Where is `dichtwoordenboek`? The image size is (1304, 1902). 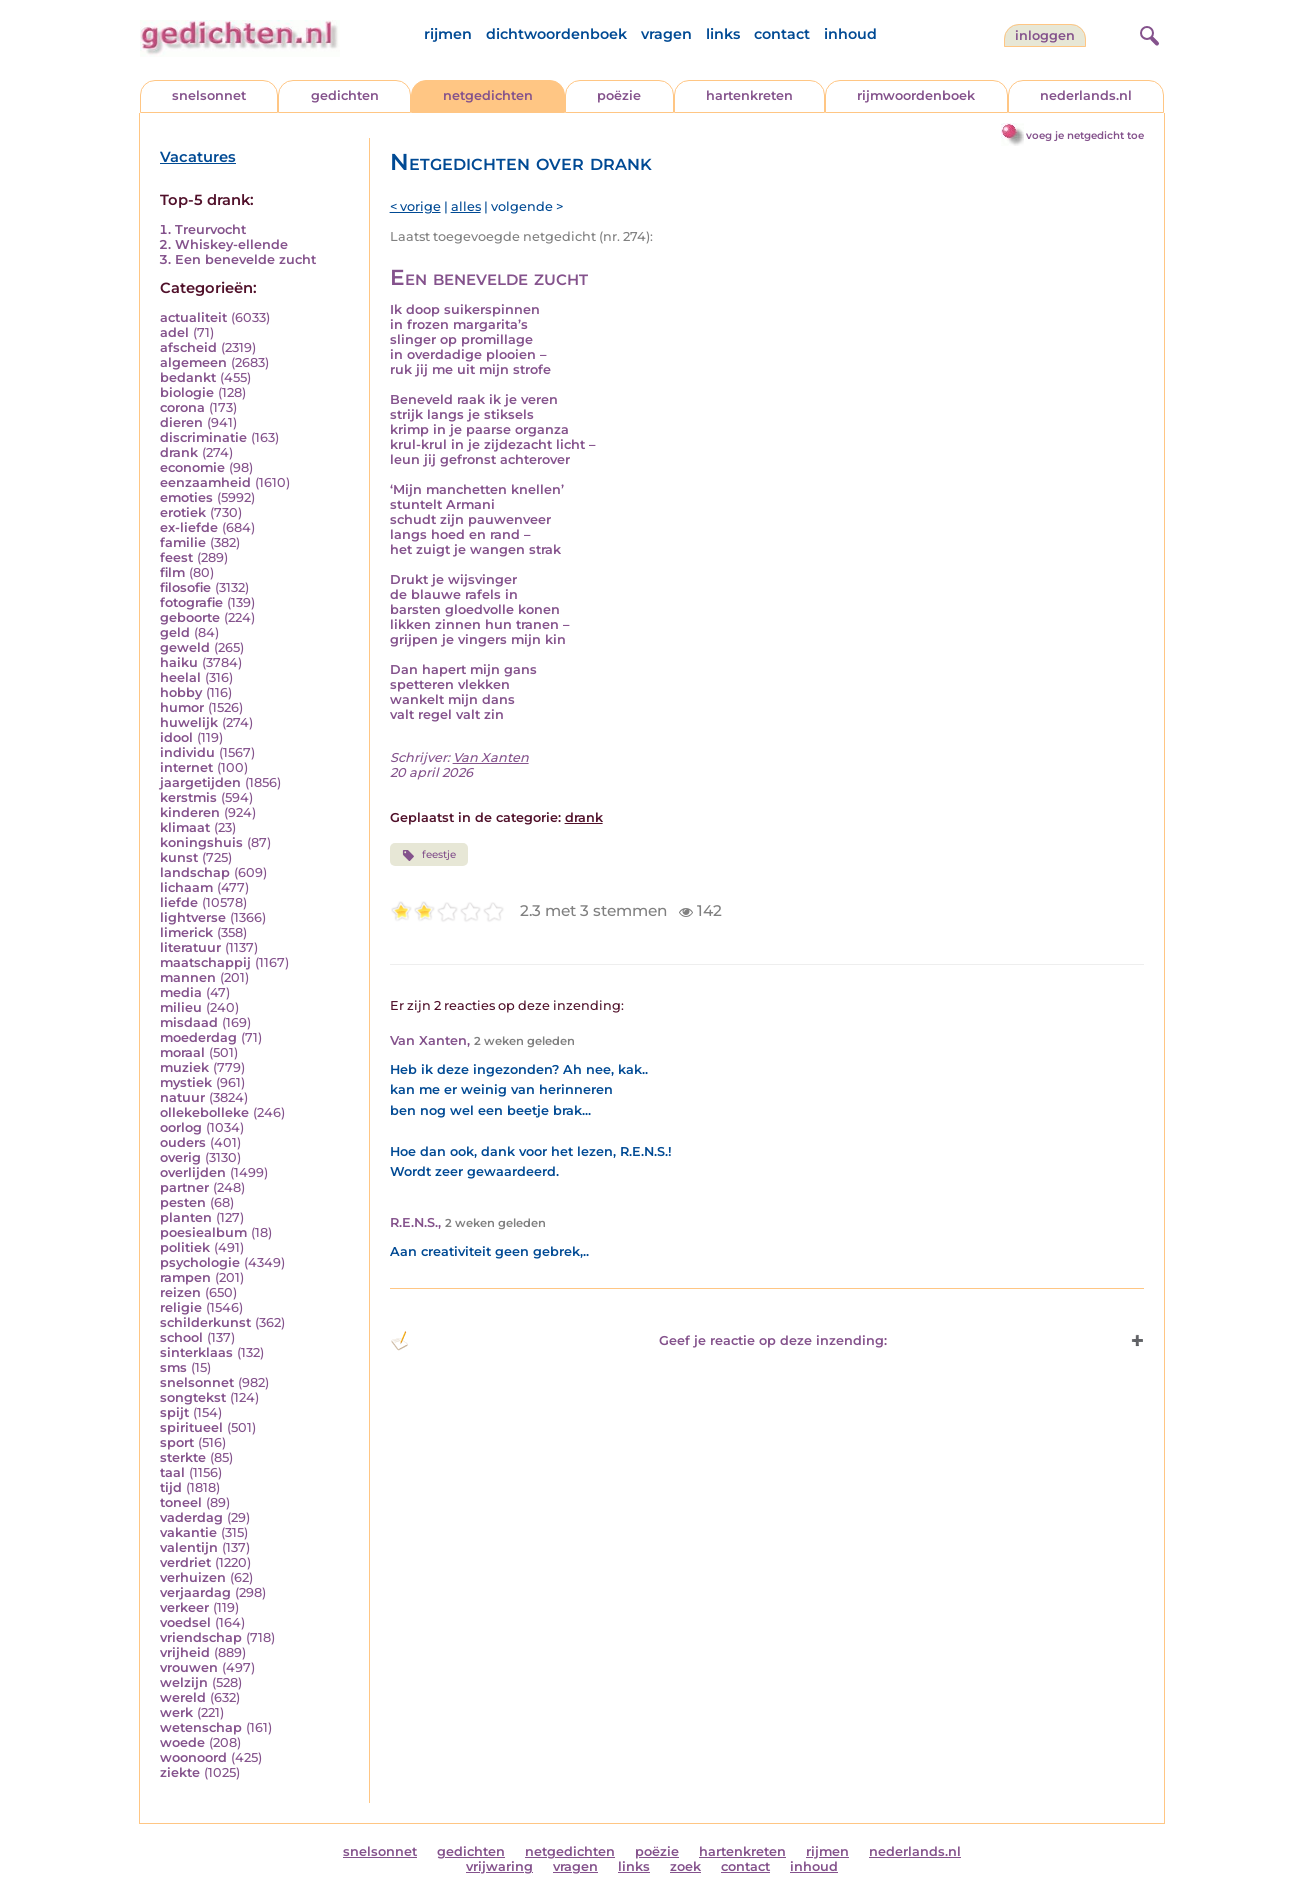 dichtwoordenboek is located at coordinates (556, 34).